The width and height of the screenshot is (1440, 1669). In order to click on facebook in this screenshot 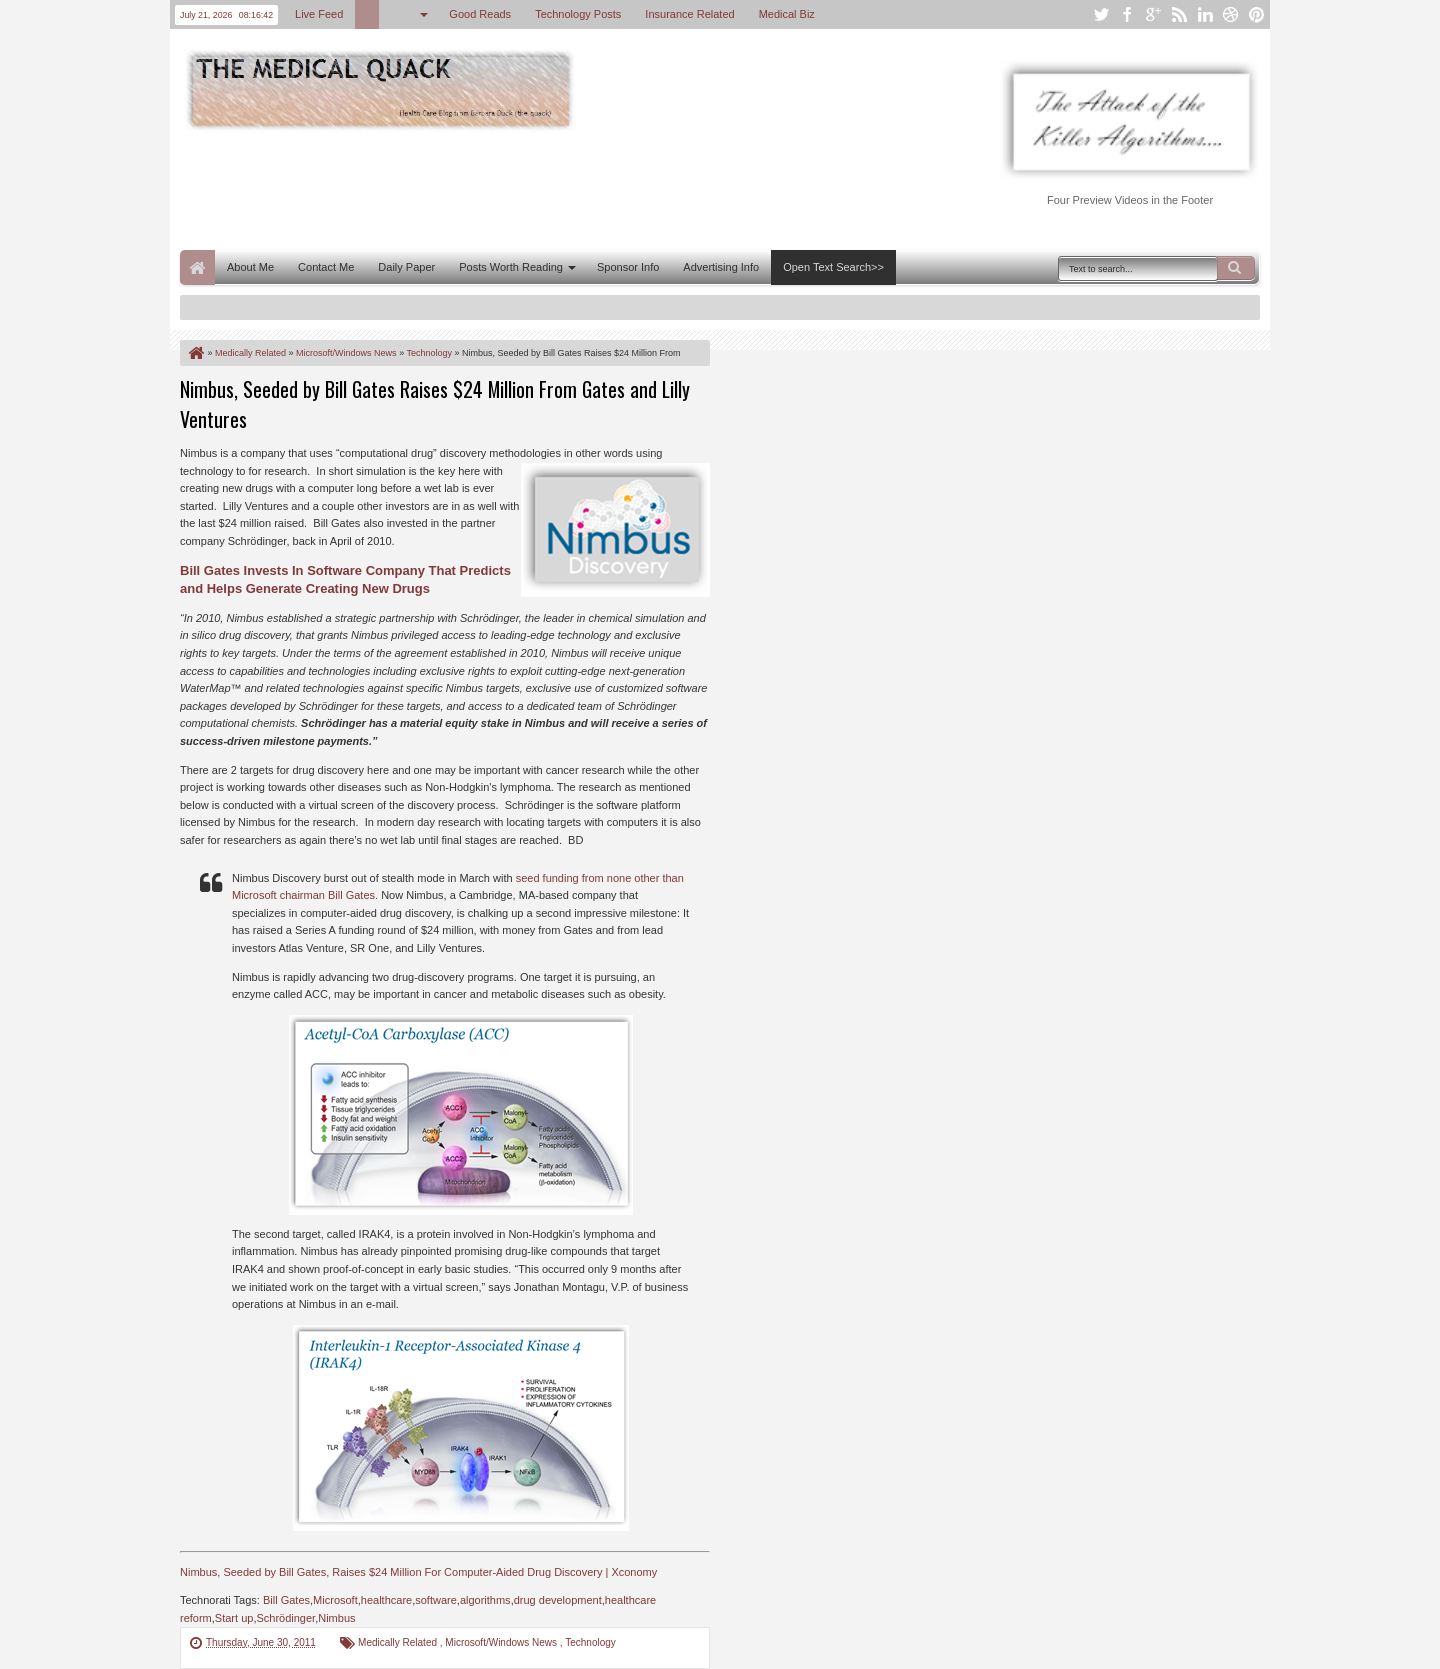, I will do `click(1127, 14)`.